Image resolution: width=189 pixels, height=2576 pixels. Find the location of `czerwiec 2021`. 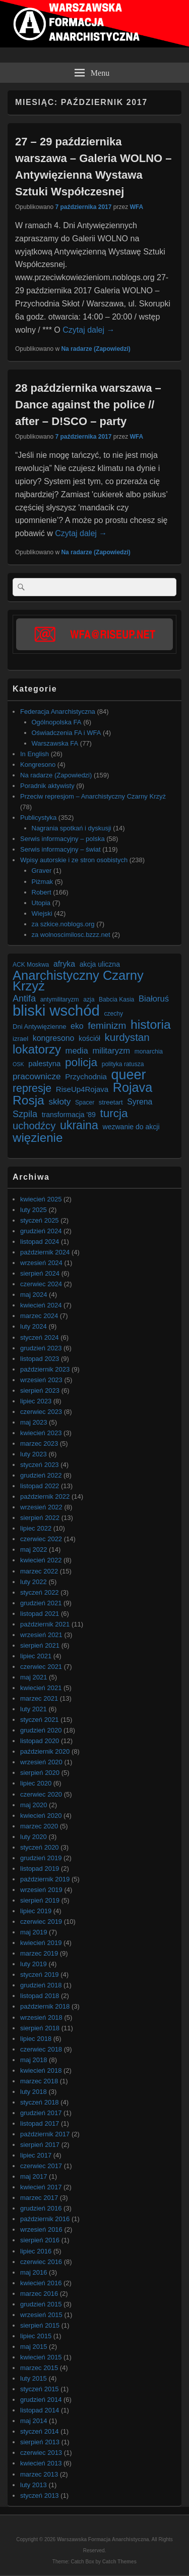

czerwiec 2021 is located at coordinates (41, 1666).